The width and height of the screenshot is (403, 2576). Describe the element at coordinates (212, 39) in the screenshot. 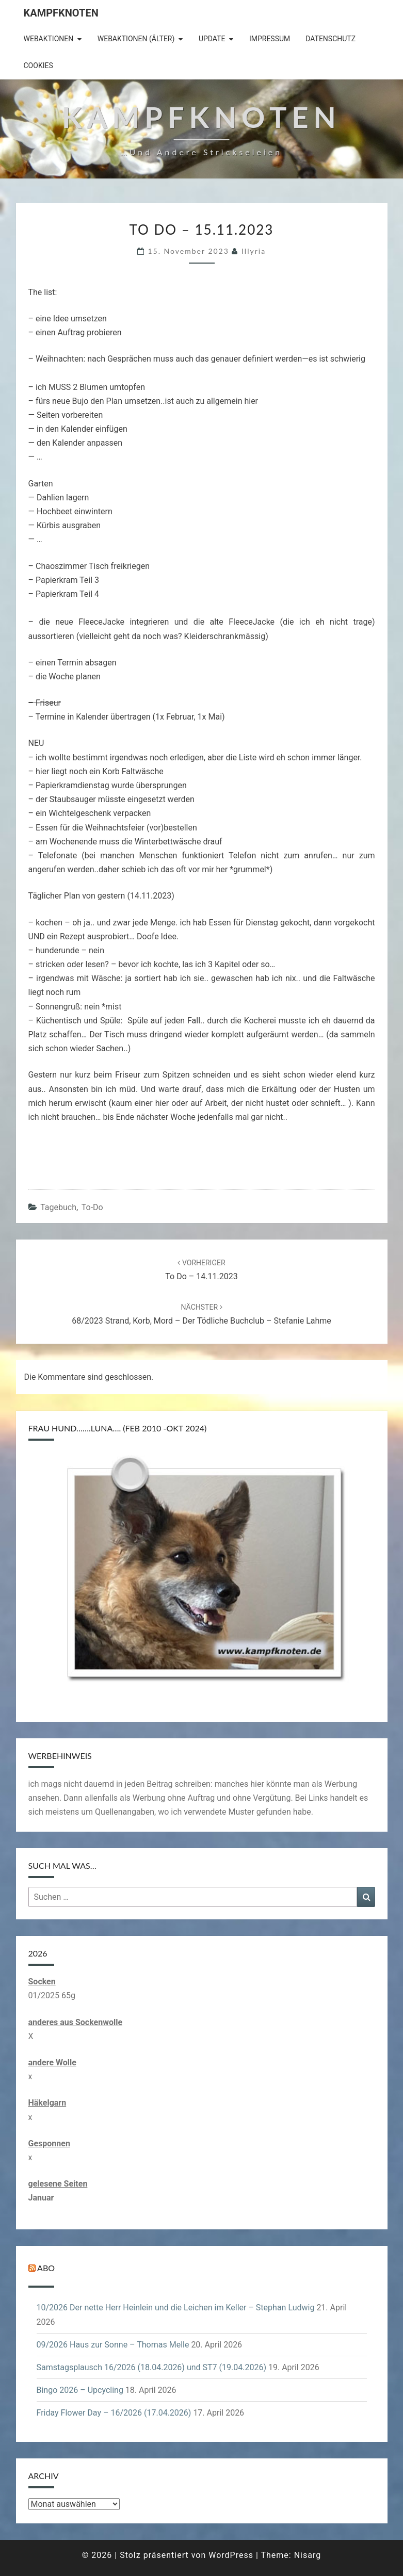

I see `Update` at that location.